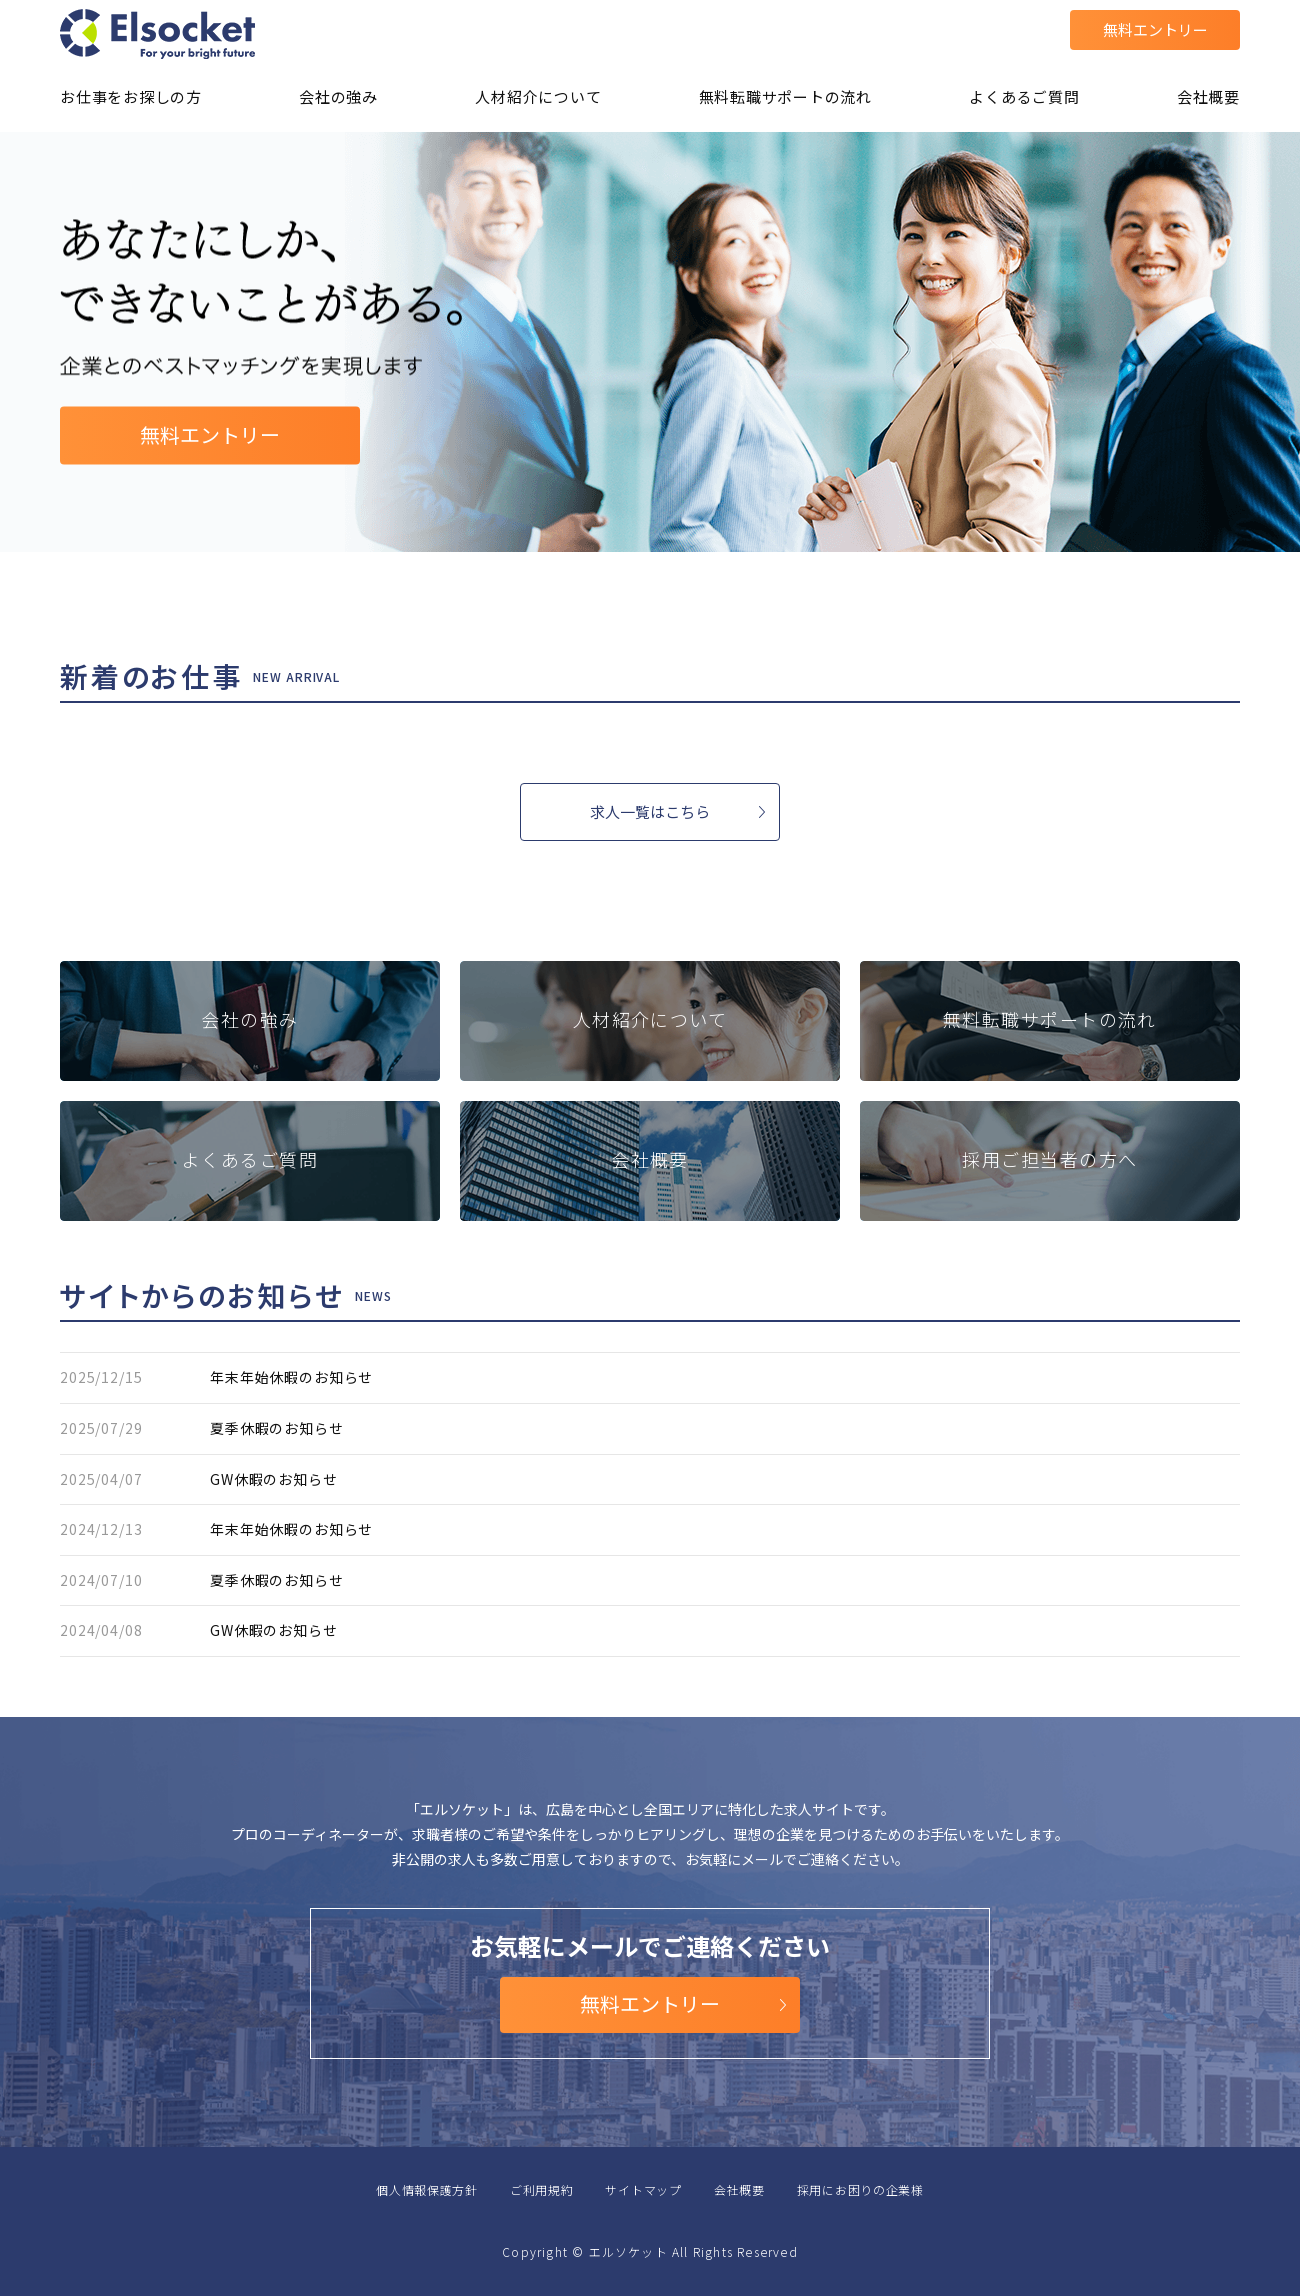 Image resolution: width=1300 pixels, height=2296 pixels. I want to click on 個人情報保護方針, so click(427, 2190).